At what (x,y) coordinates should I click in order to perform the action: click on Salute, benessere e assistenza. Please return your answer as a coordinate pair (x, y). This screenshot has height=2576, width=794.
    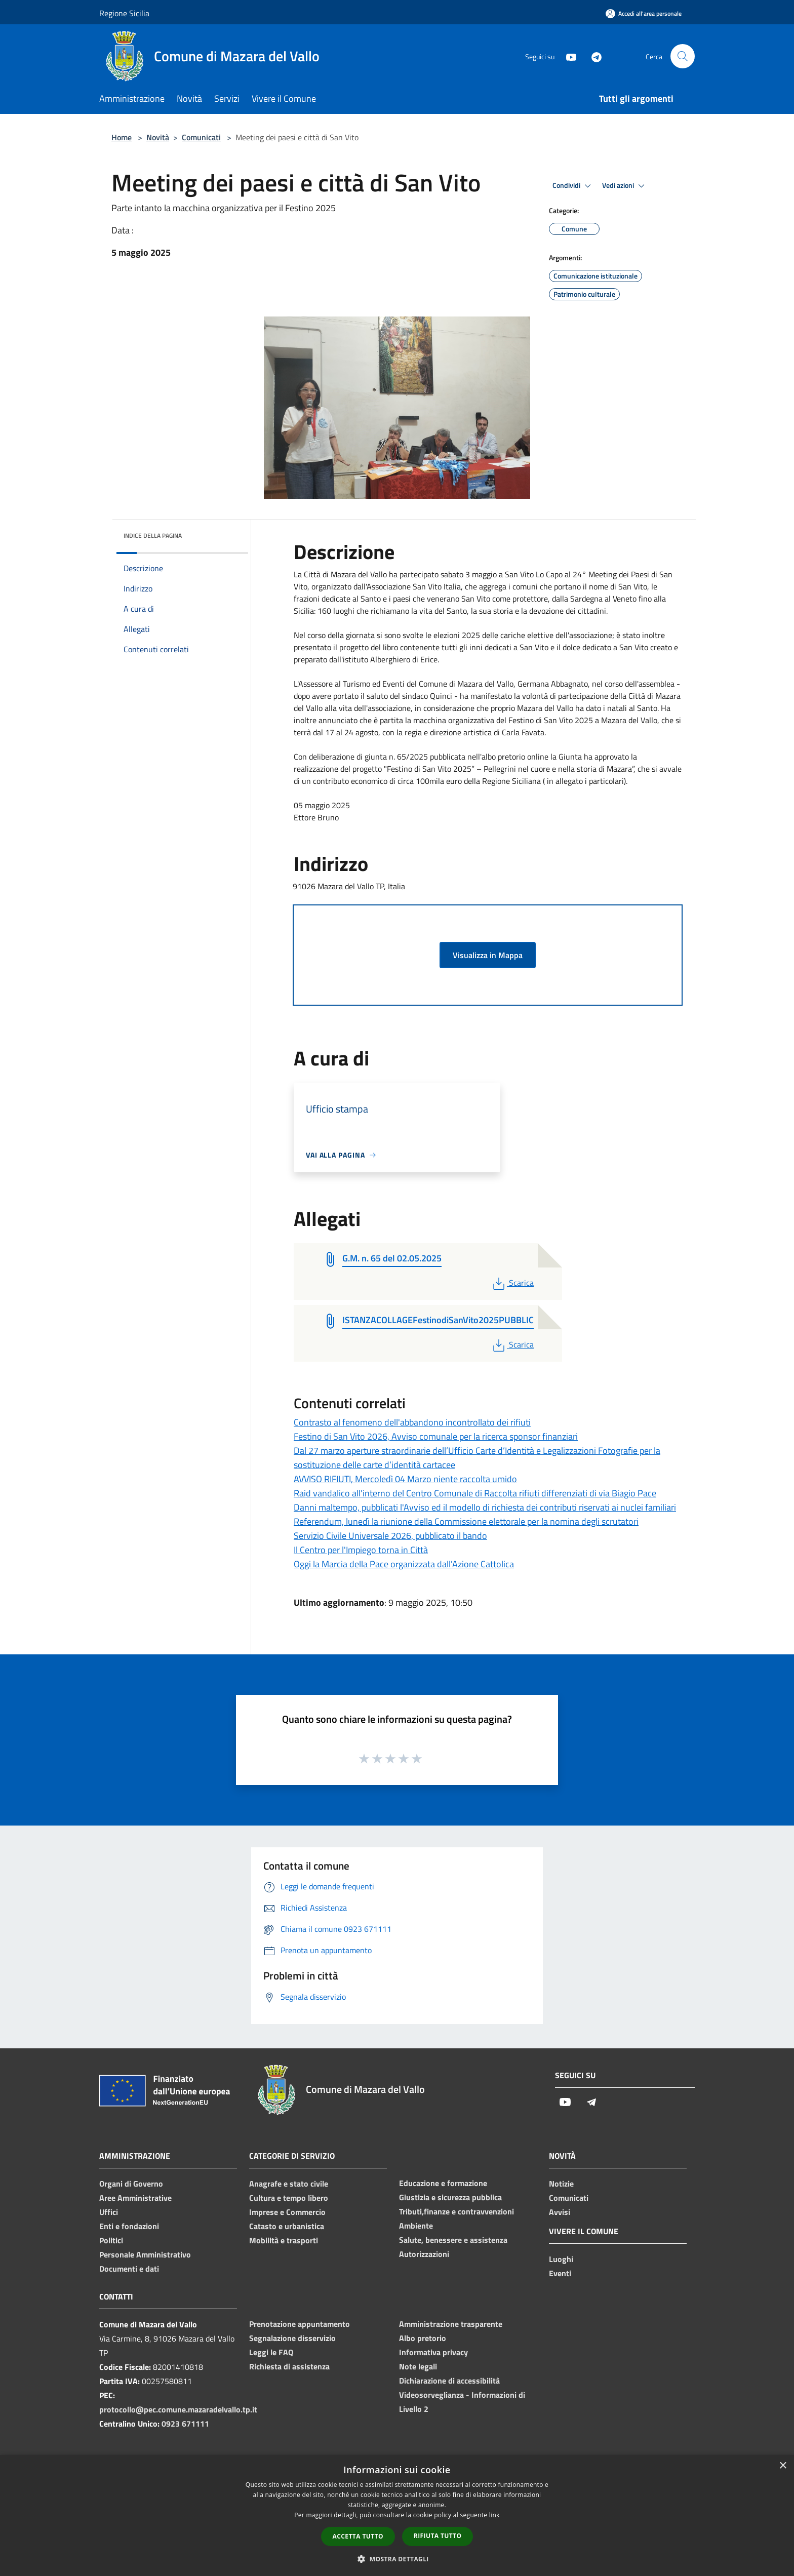
    Looking at the image, I should click on (453, 2240).